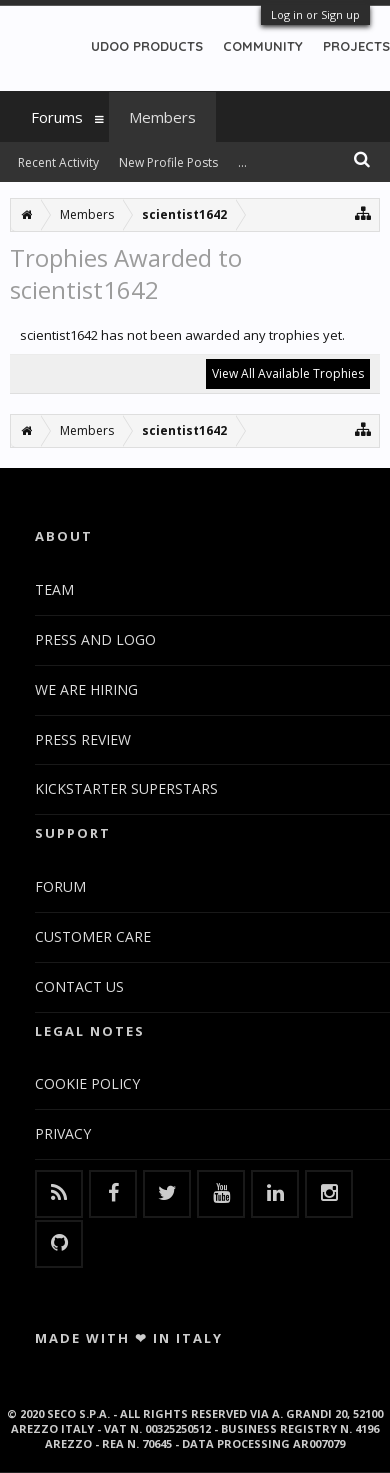 This screenshot has width=390, height=1473. I want to click on PROJECTS, so click(356, 46).